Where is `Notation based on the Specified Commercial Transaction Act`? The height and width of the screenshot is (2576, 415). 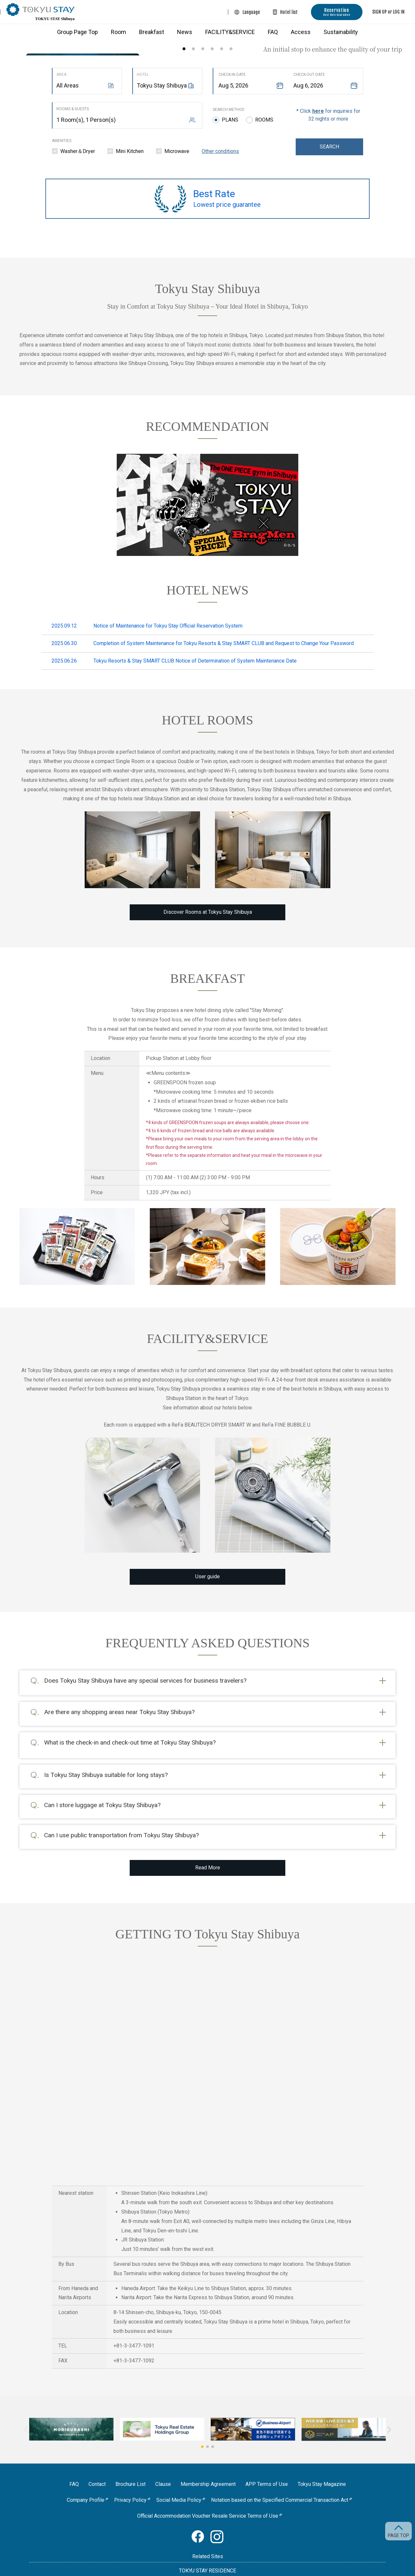
Notation based on the Specified Commercial Transaction Act is located at coordinates (279, 2480).